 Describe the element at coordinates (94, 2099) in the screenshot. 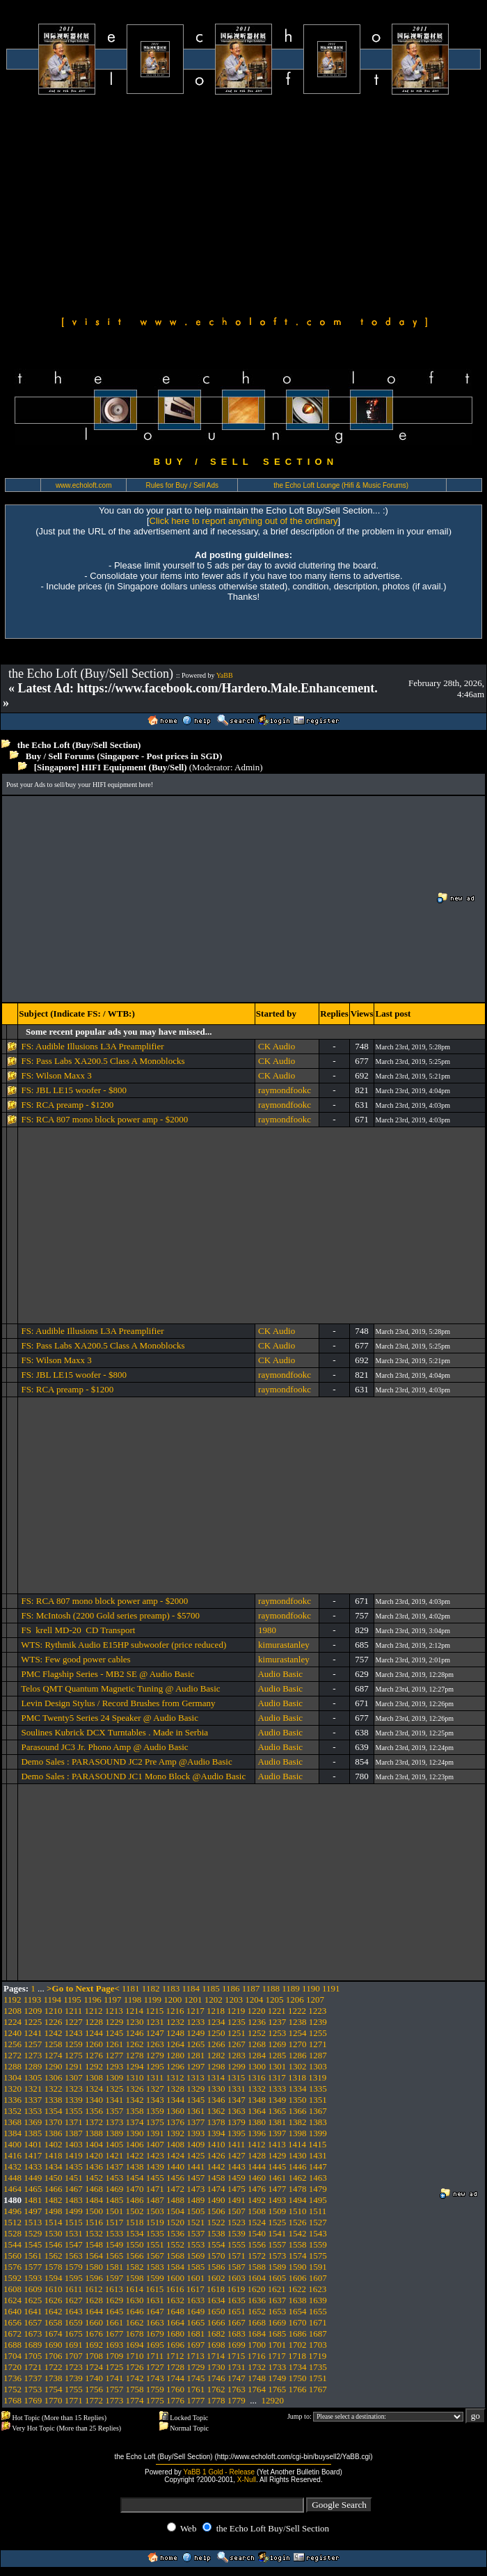

I see `1340` at that location.